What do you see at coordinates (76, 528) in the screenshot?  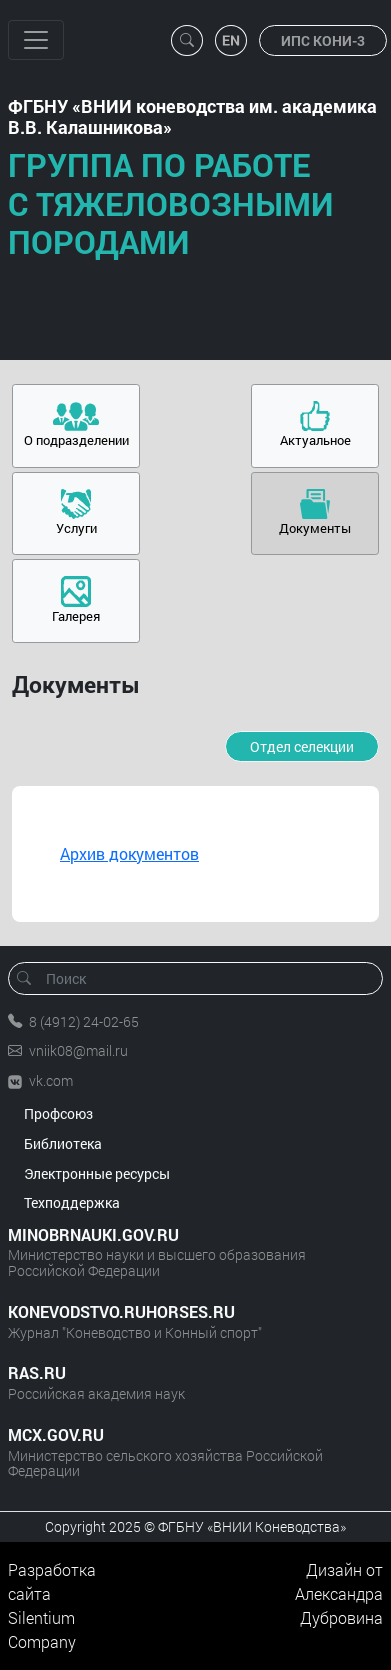 I see `Услуги` at bounding box center [76, 528].